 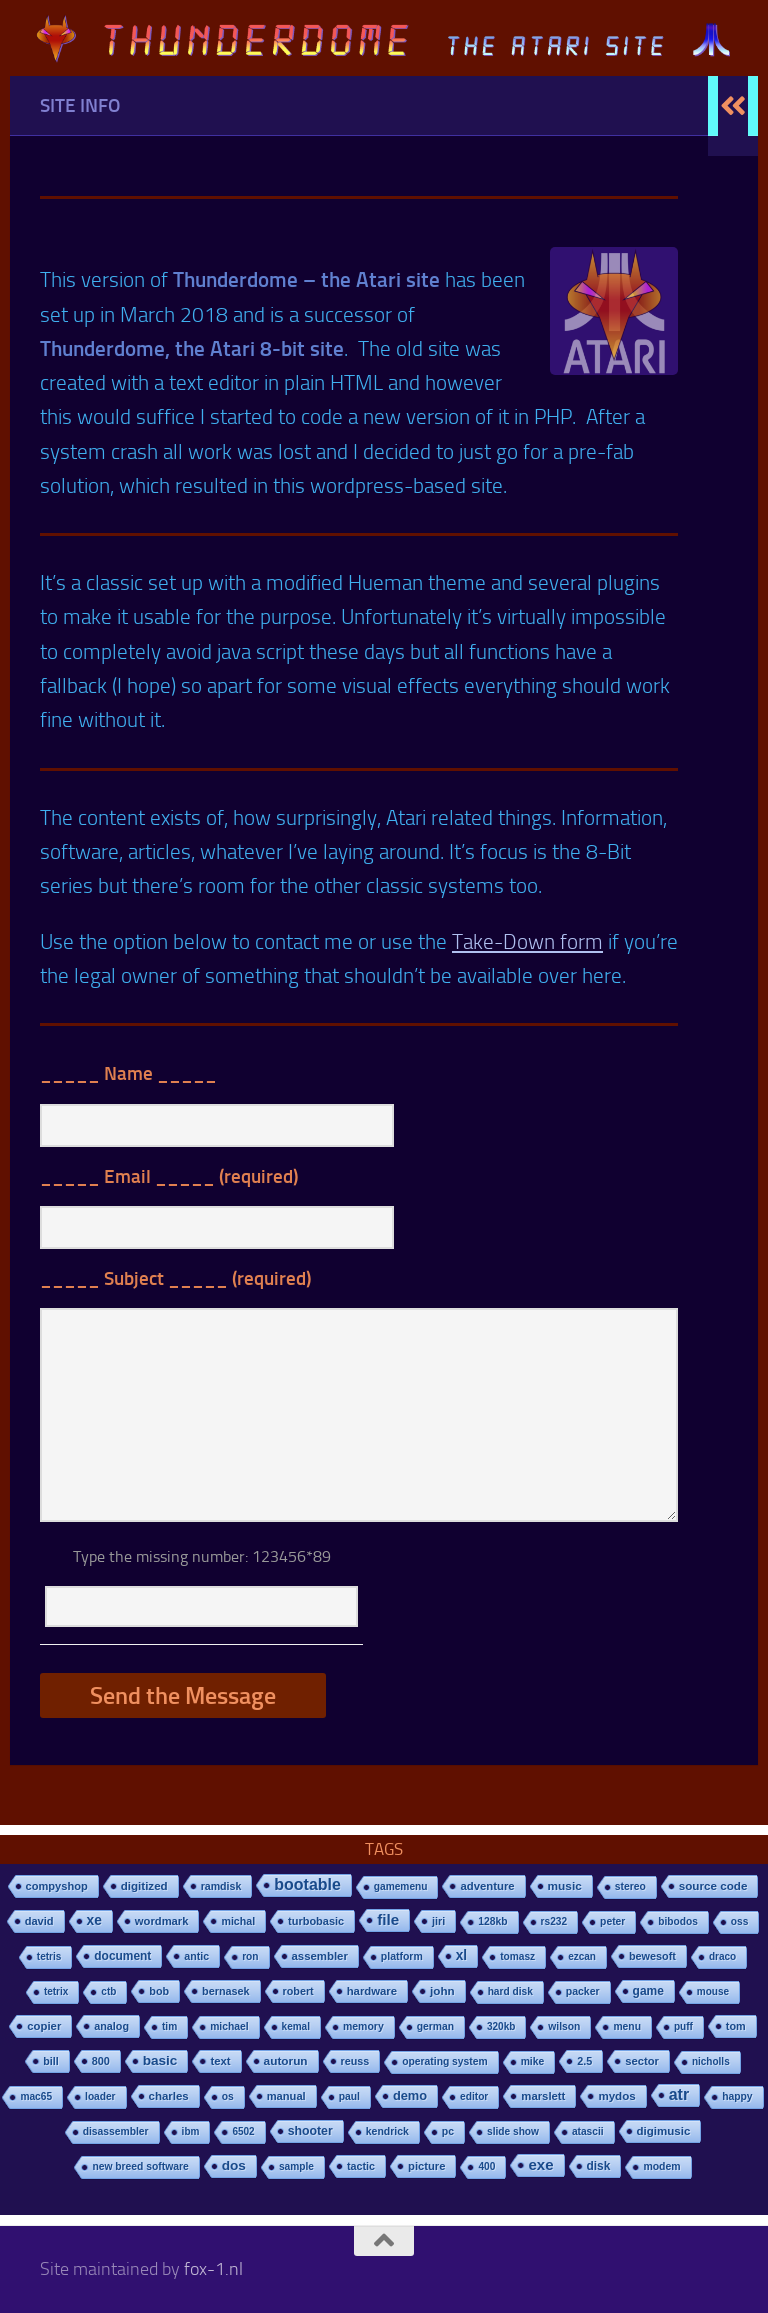 What do you see at coordinates (533, 2061) in the screenshot?
I see `mike [mike (8 items)]` at bounding box center [533, 2061].